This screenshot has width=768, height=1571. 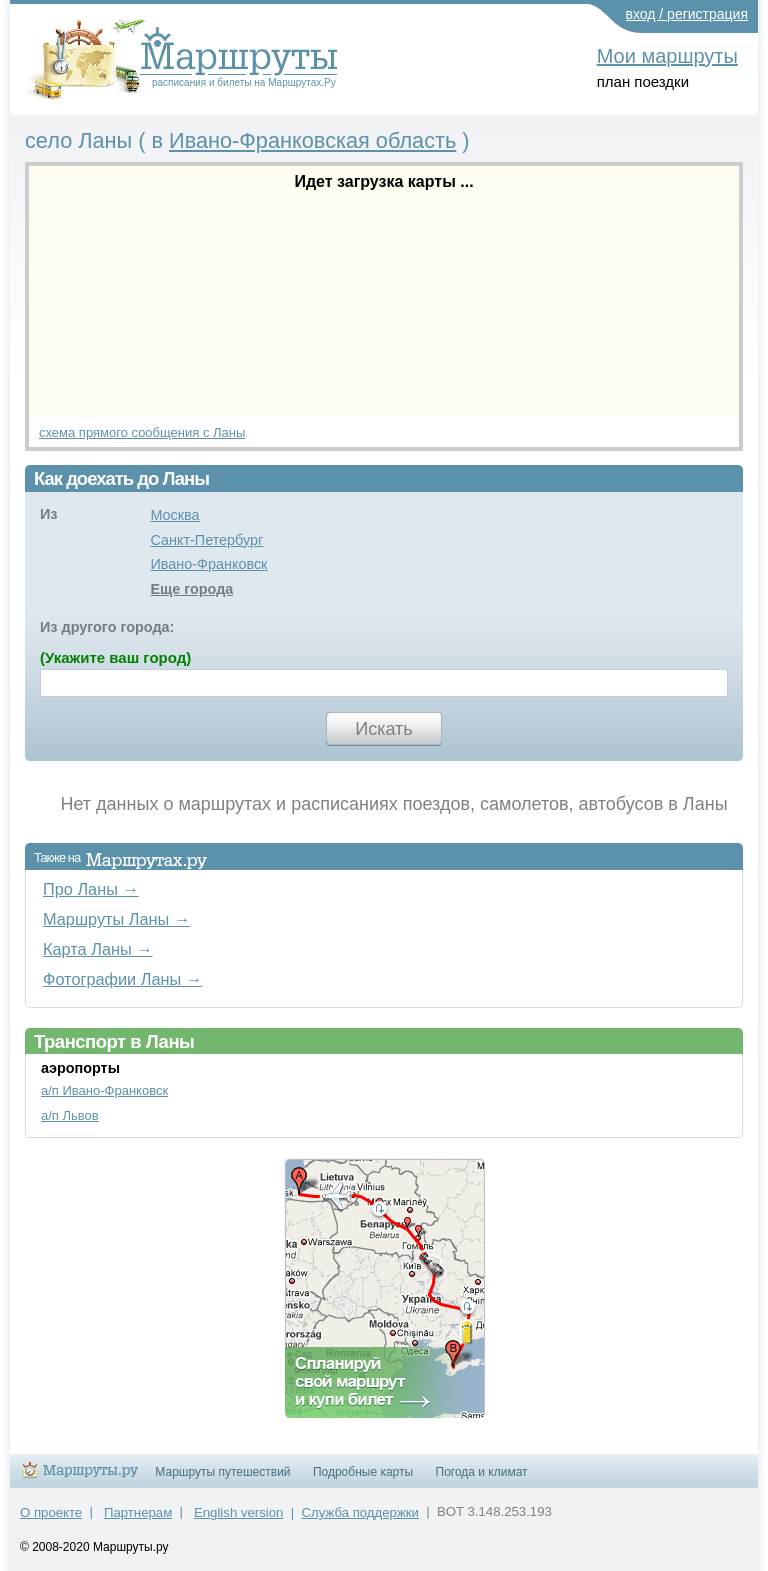 I want to click on Москва, so click(x=174, y=515).